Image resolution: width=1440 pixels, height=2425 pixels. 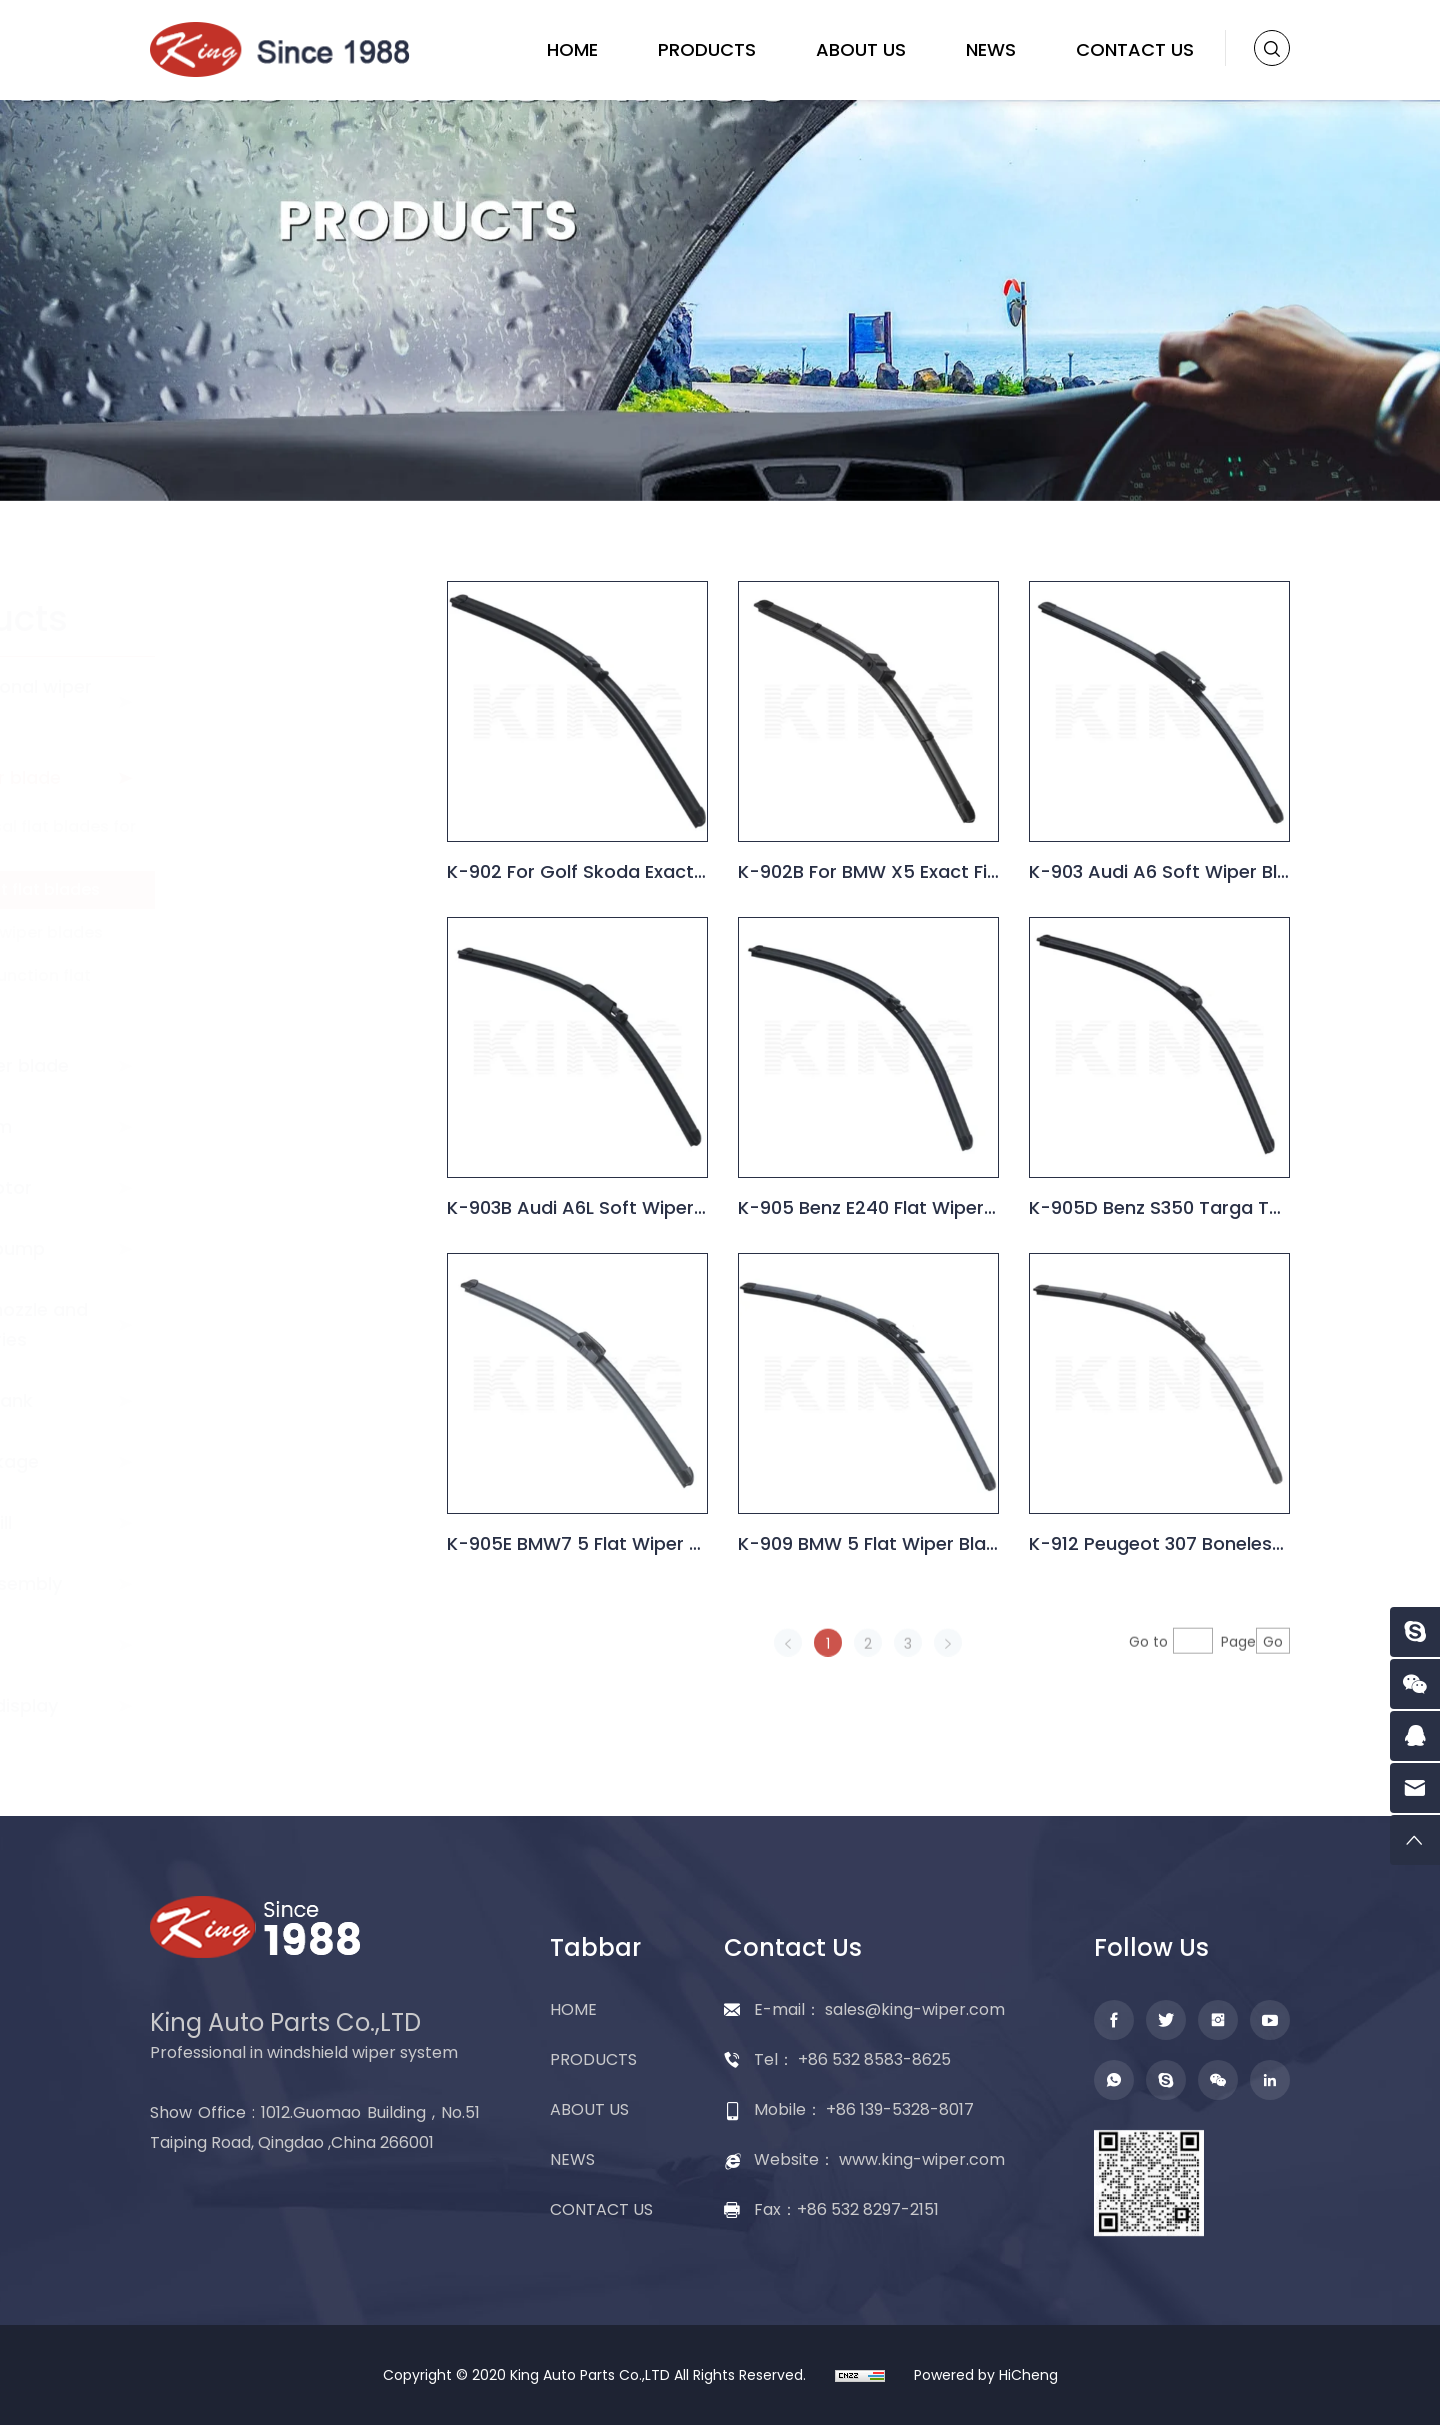 I want to click on CONTACT US, so click(x=1135, y=49).